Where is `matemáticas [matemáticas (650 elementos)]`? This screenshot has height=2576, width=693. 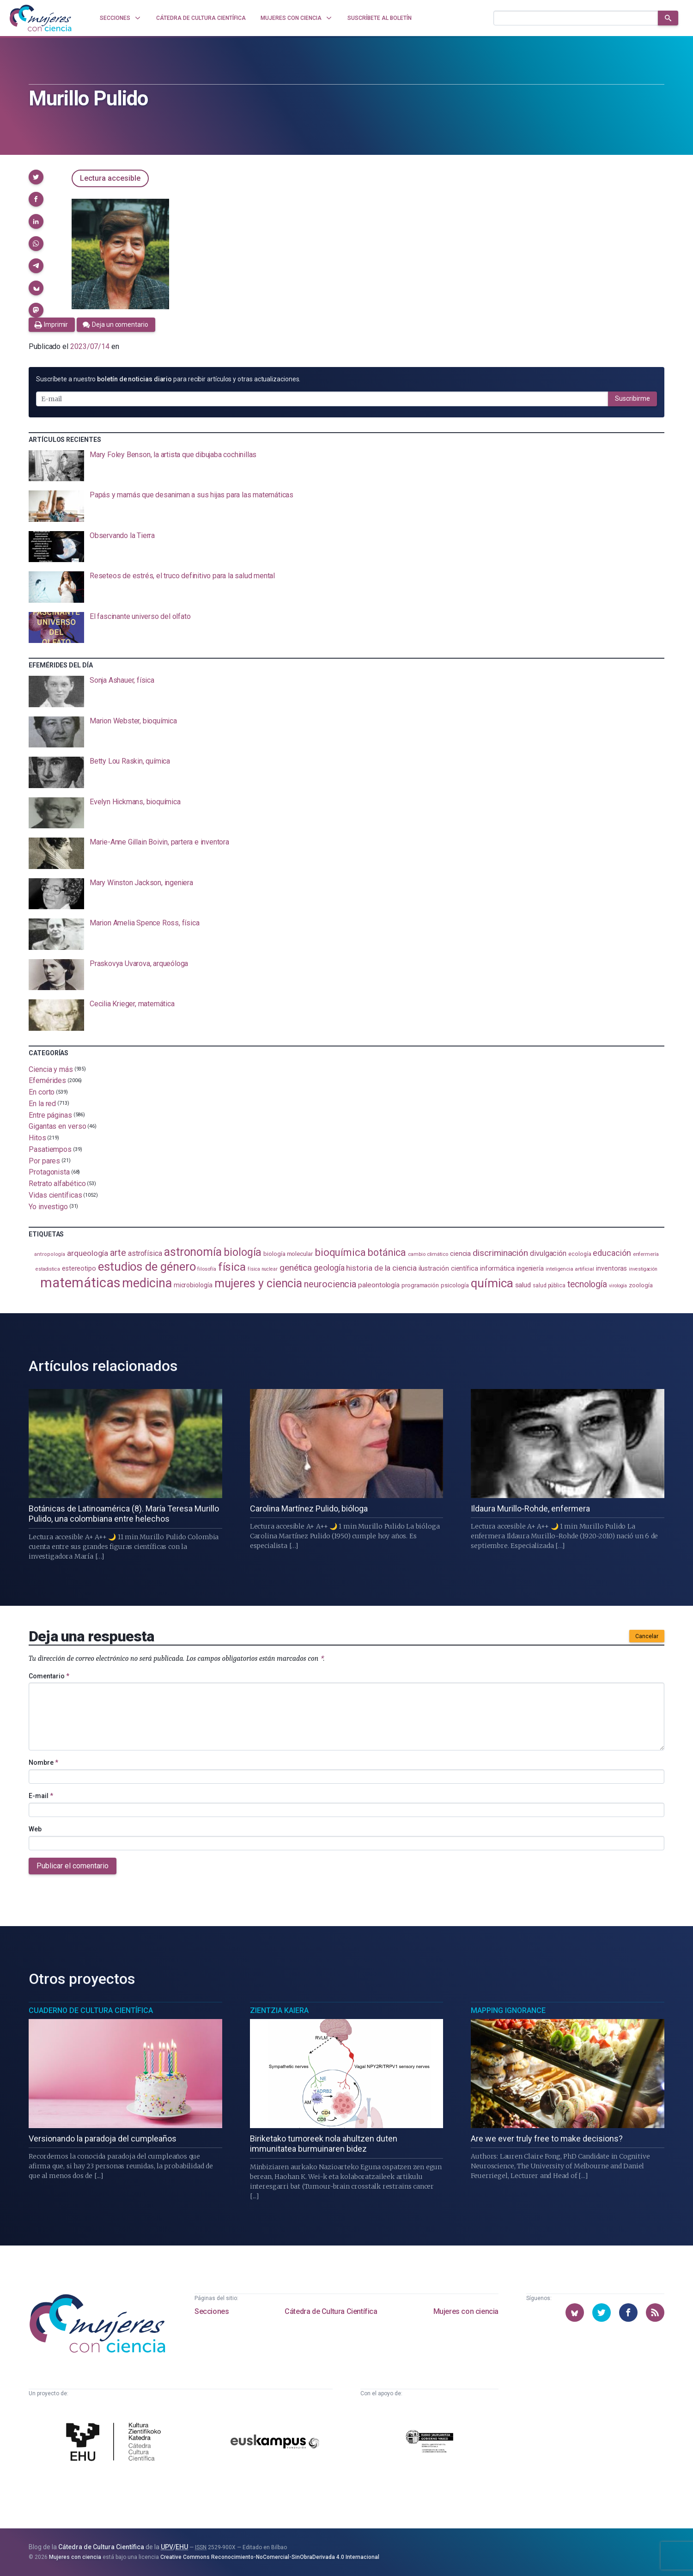
matemáticas [matemáticas (650 elementos)] is located at coordinates (80, 1283).